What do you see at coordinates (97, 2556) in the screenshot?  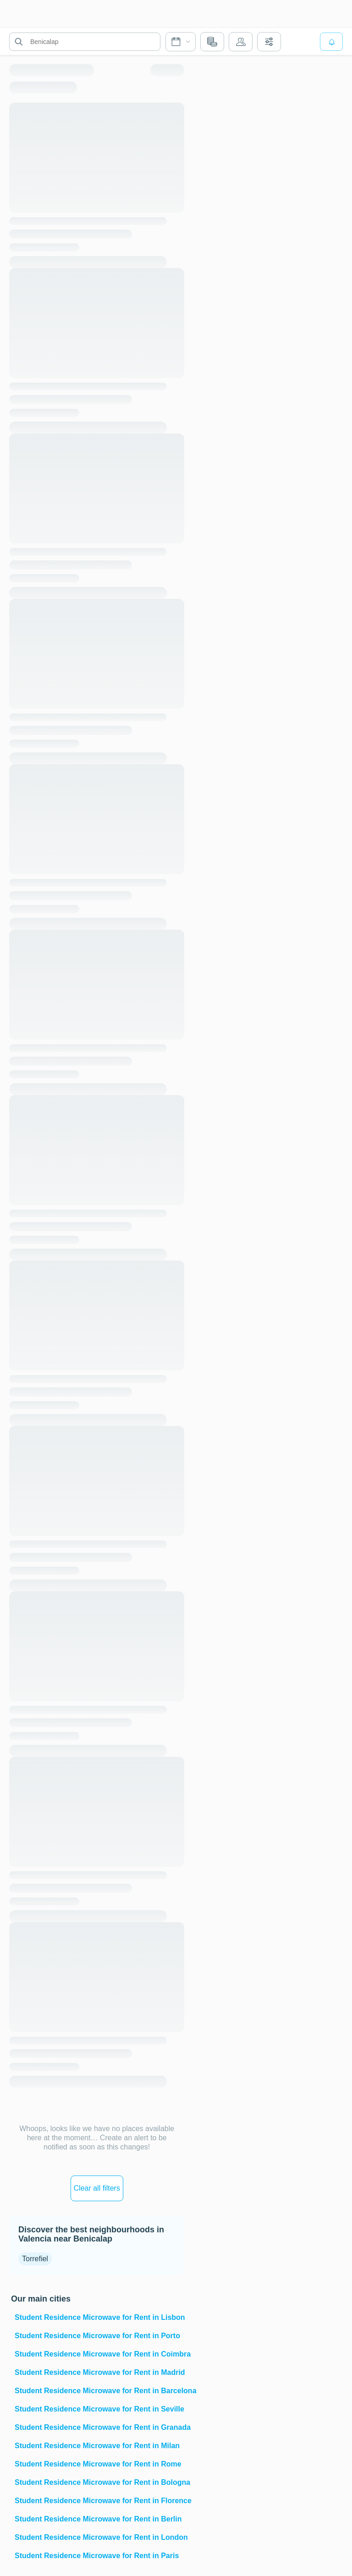 I see `Student Residence Microwave for Rent in Paris` at bounding box center [97, 2556].